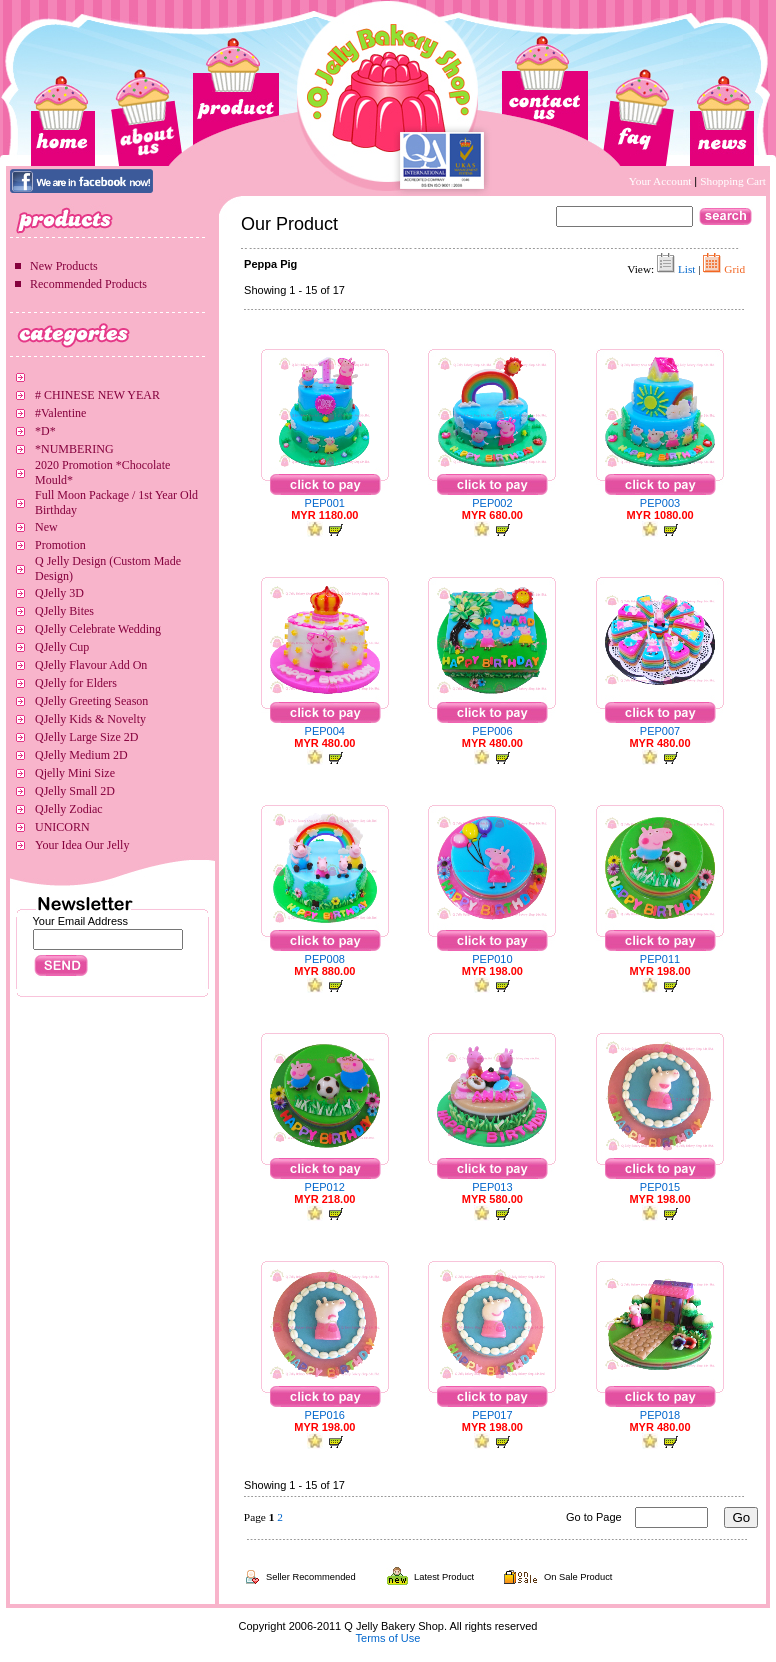 Image resolution: width=776 pixels, height=1662 pixels. I want to click on QJelly Kids & Novelty, so click(90, 719).